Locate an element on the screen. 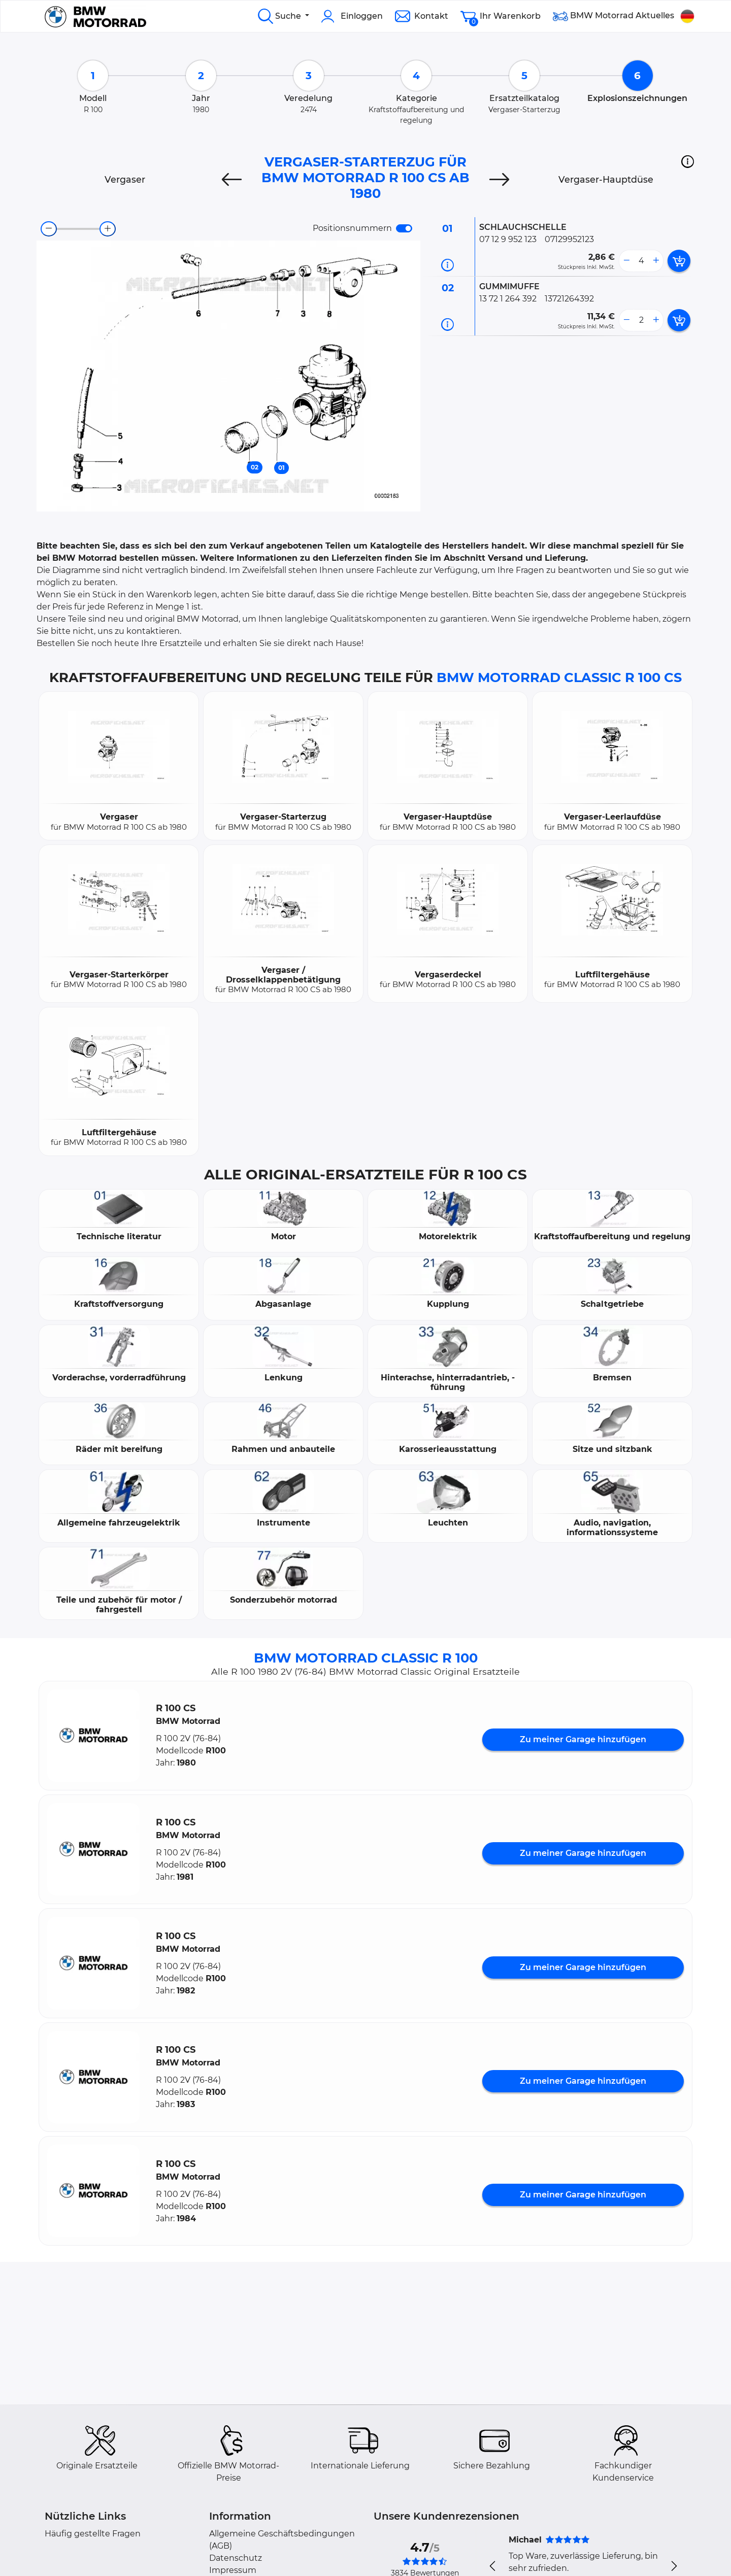  [zoom-in] is located at coordinates (107, 228).